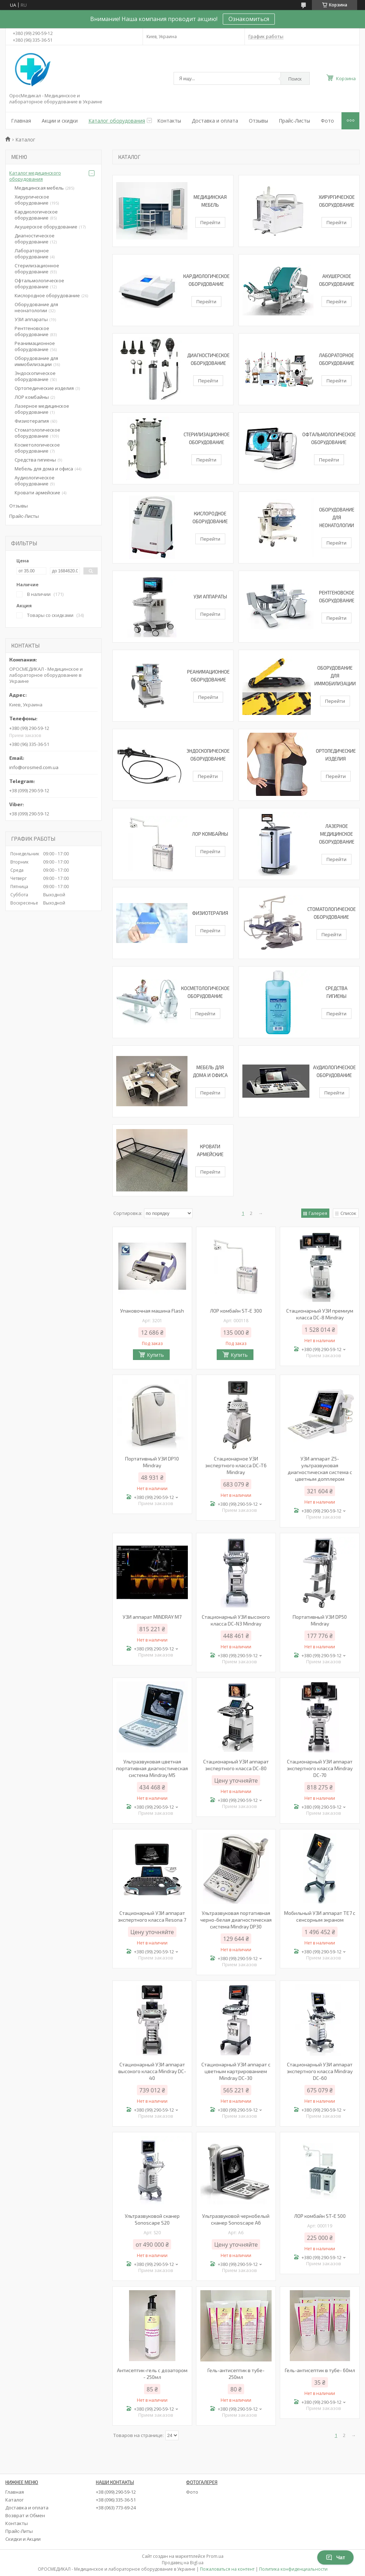 The height and width of the screenshot is (2576, 365). I want to click on +38 (063) 773-69-24, so click(116, 2507).